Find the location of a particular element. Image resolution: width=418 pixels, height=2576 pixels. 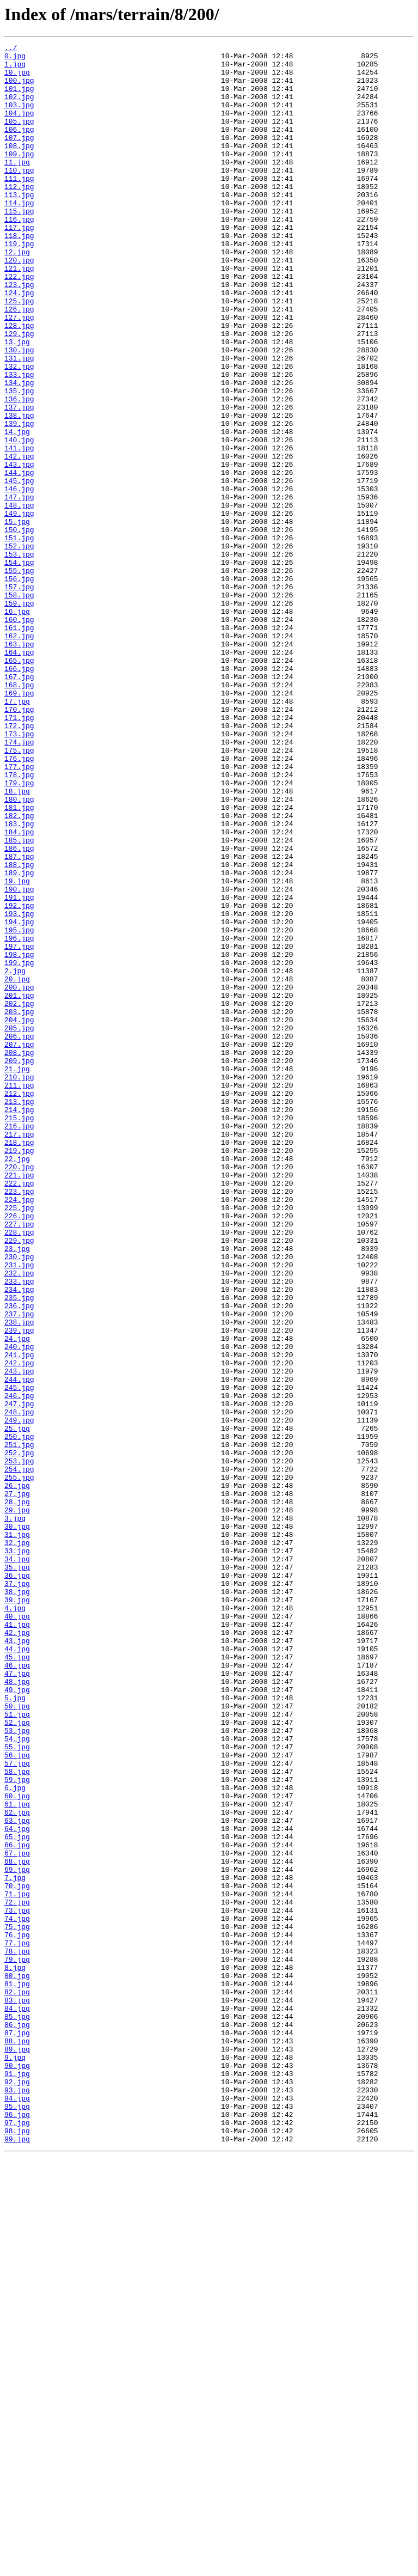

200.jpg is located at coordinates (19, 1176).